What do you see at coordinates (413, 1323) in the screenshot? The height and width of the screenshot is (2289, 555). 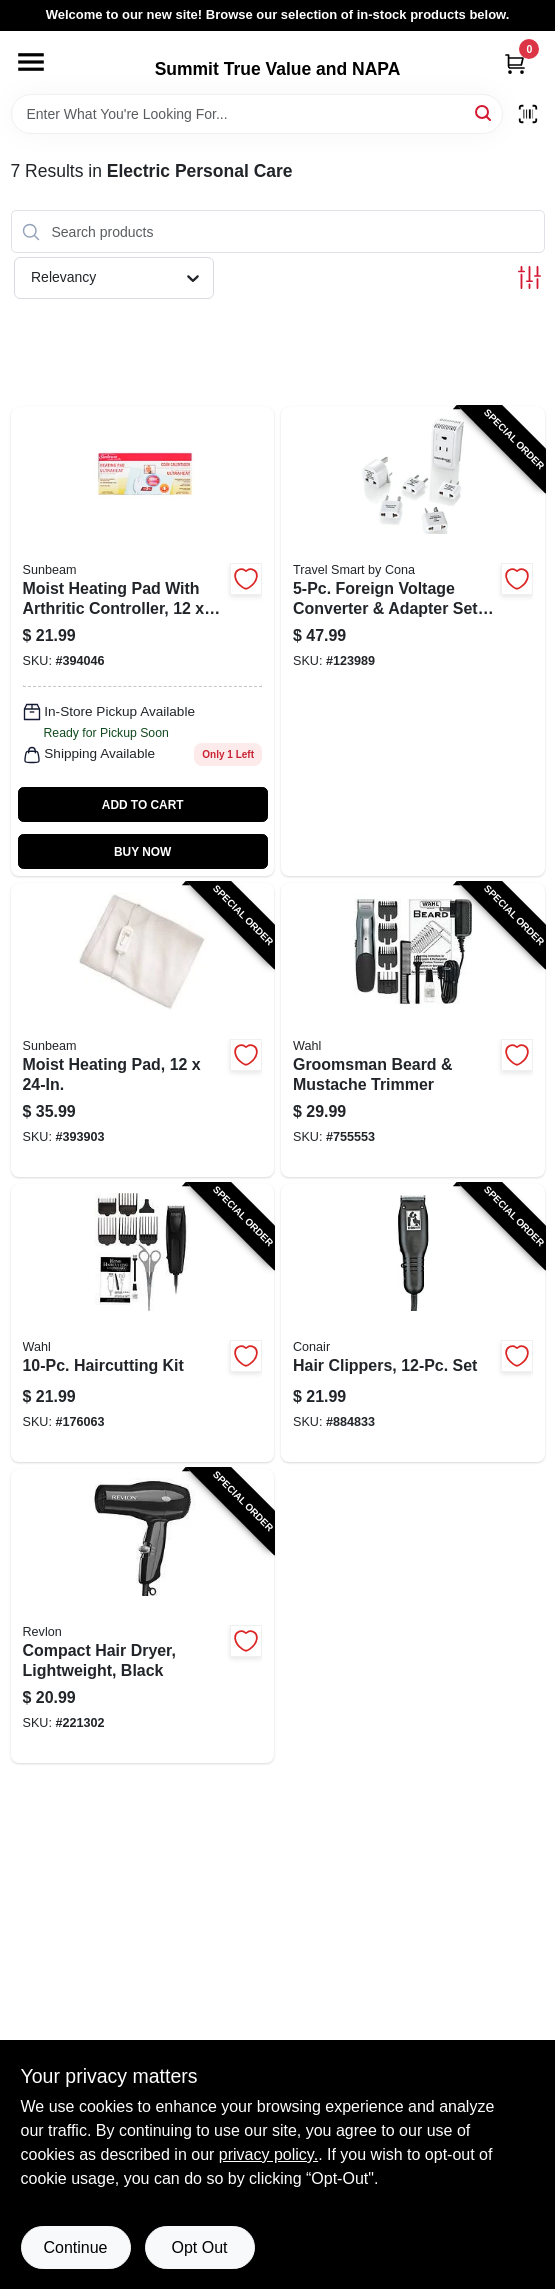 I see `[Go to hair-clippers-set-074108151964-884833 product page]` at bounding box center [413, 1323].